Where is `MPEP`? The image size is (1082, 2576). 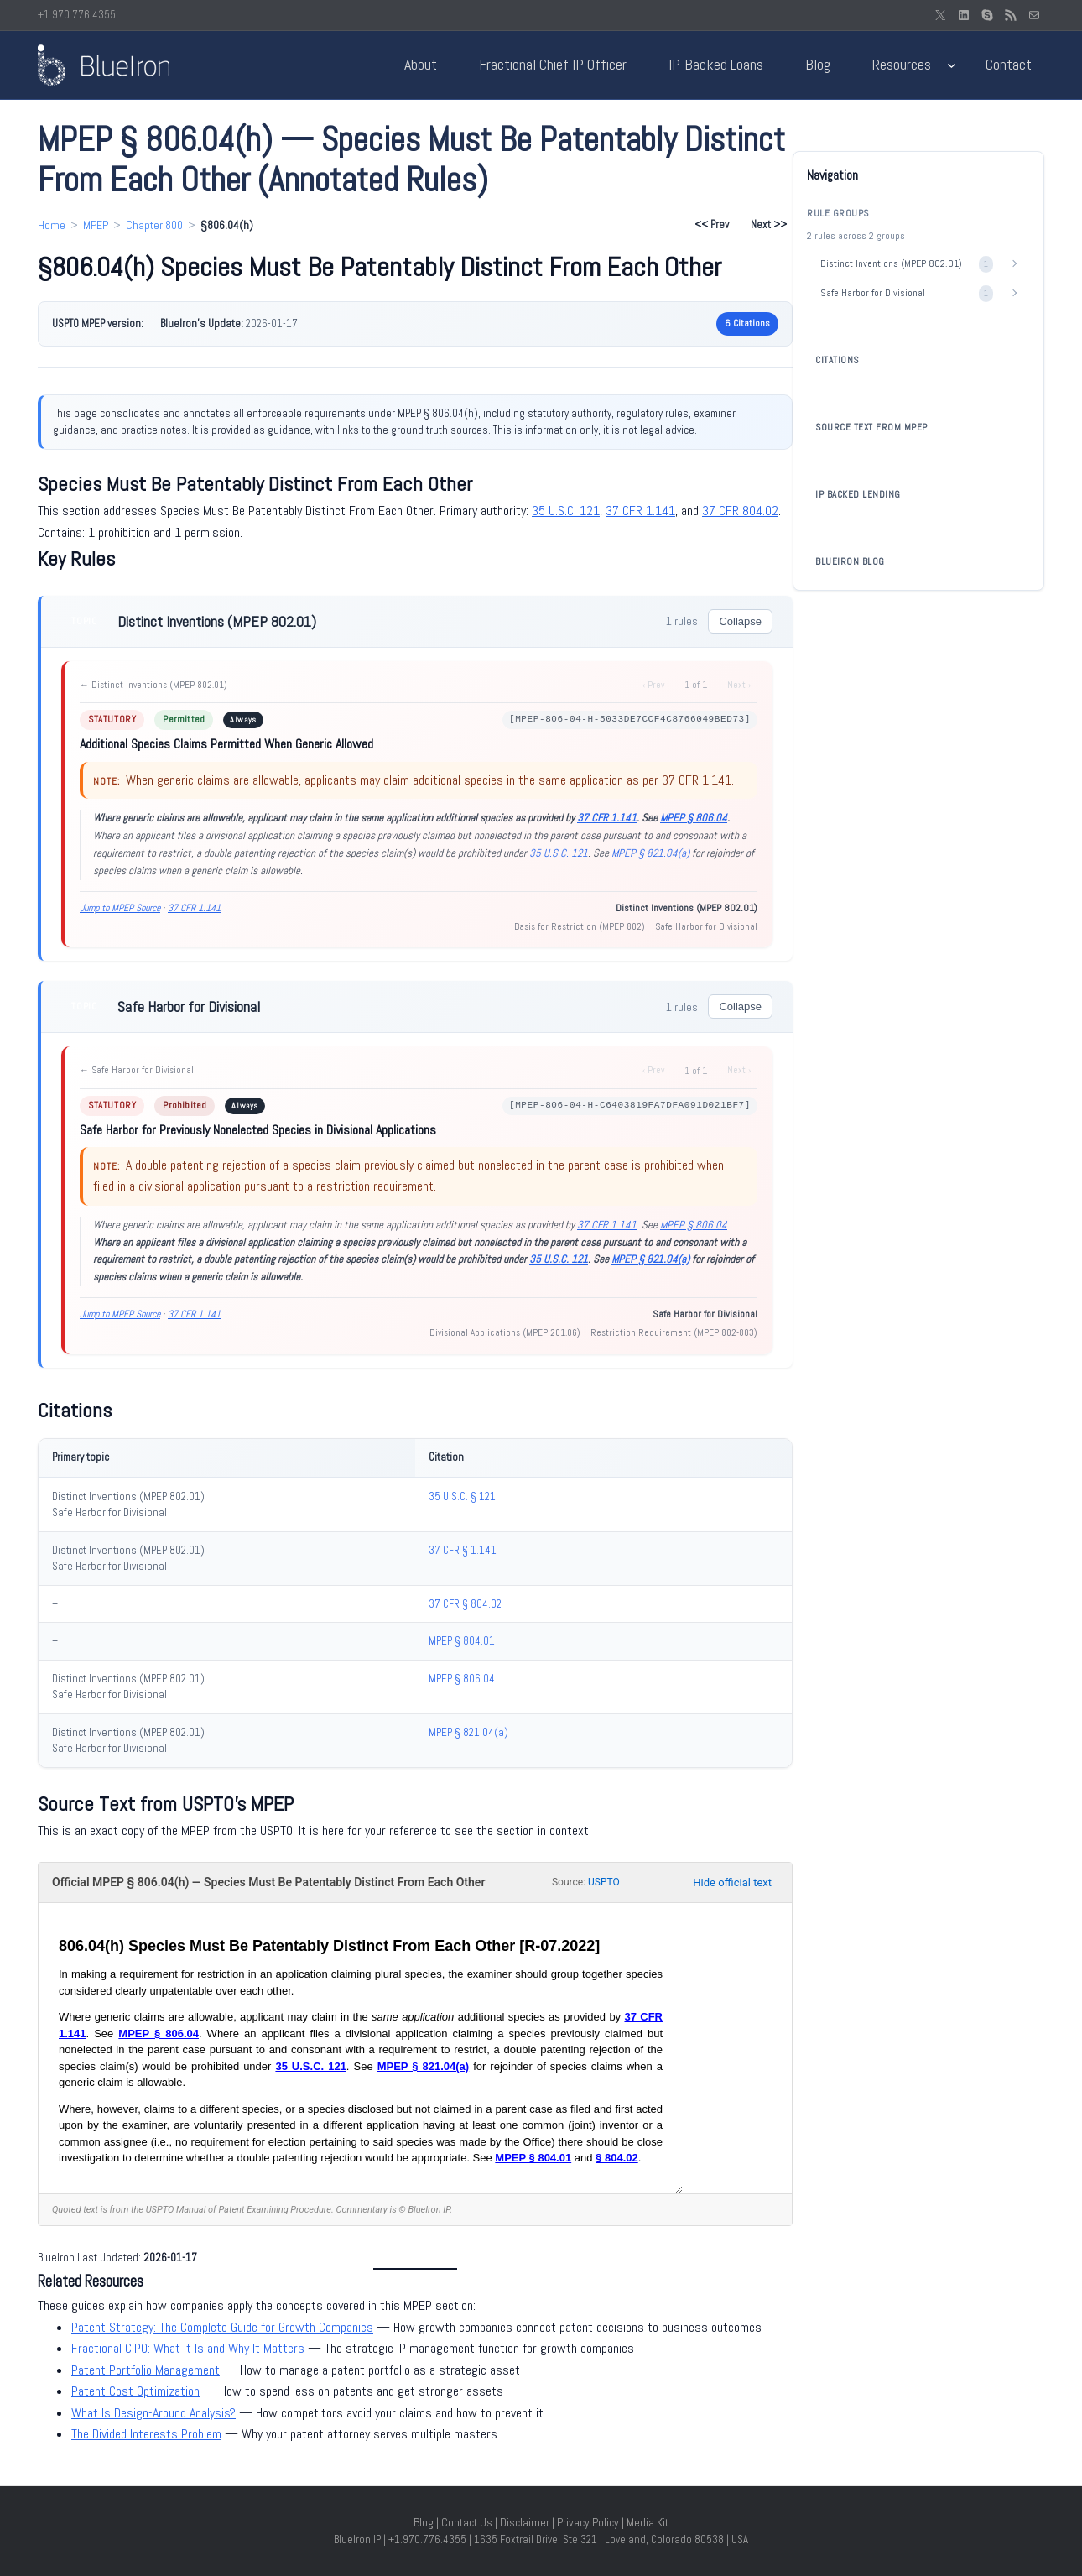 MPEP is located at coordinates (95, 224).